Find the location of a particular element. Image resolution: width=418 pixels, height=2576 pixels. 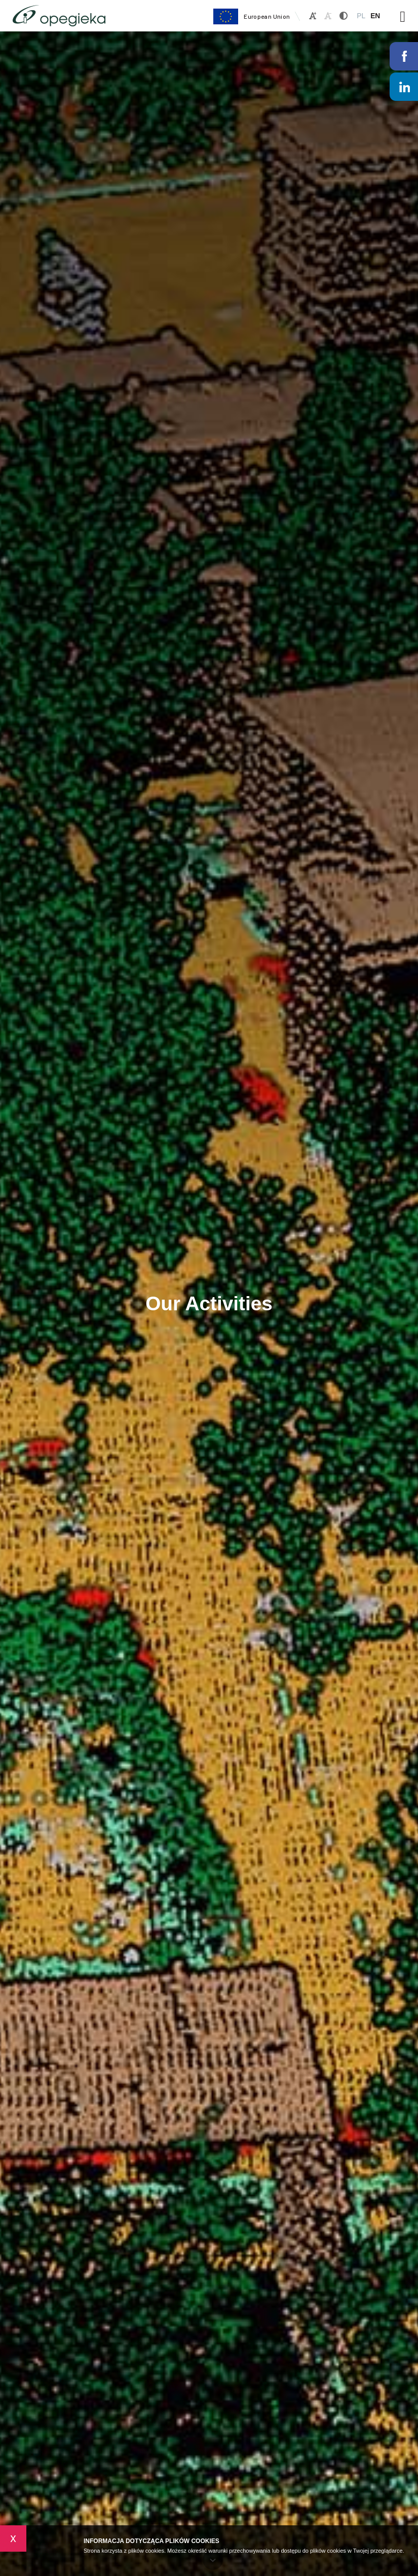

European Union is located at coordinates (251, 16).